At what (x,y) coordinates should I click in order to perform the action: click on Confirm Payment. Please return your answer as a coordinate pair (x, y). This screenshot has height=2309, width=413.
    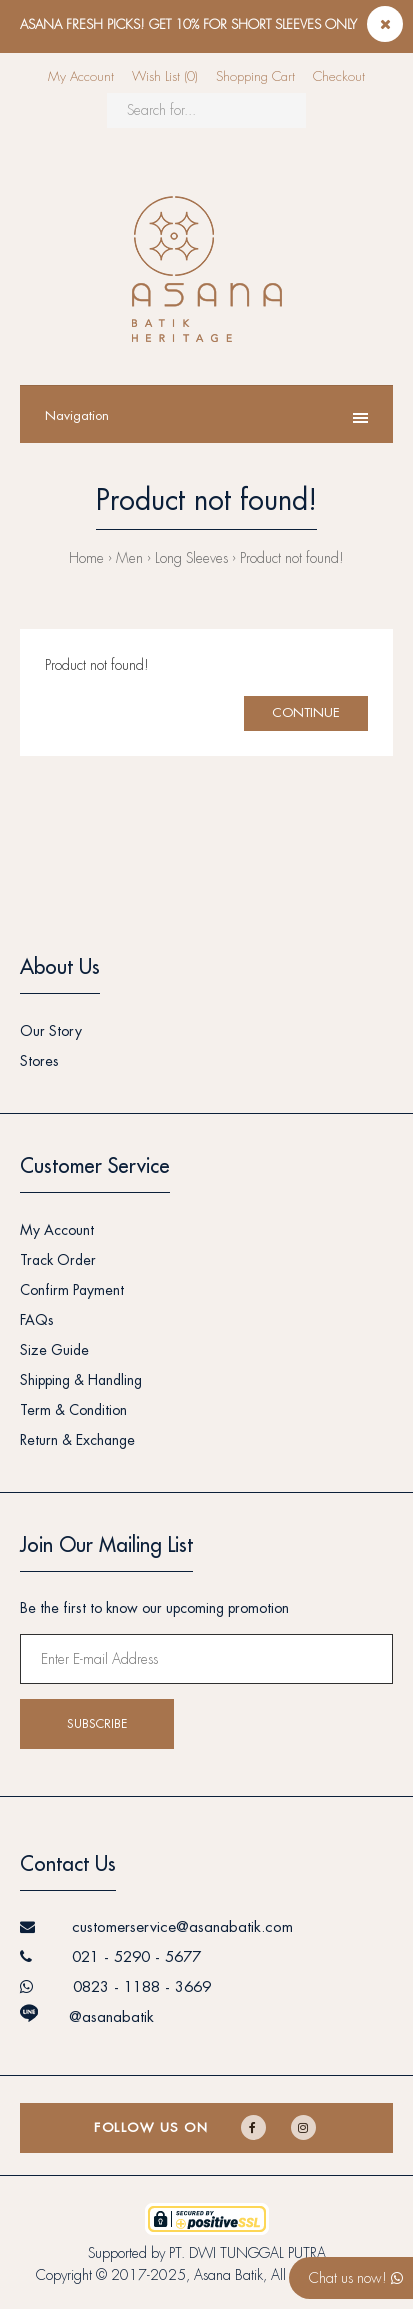
    Looking at the image, I should click on (72, 1290).